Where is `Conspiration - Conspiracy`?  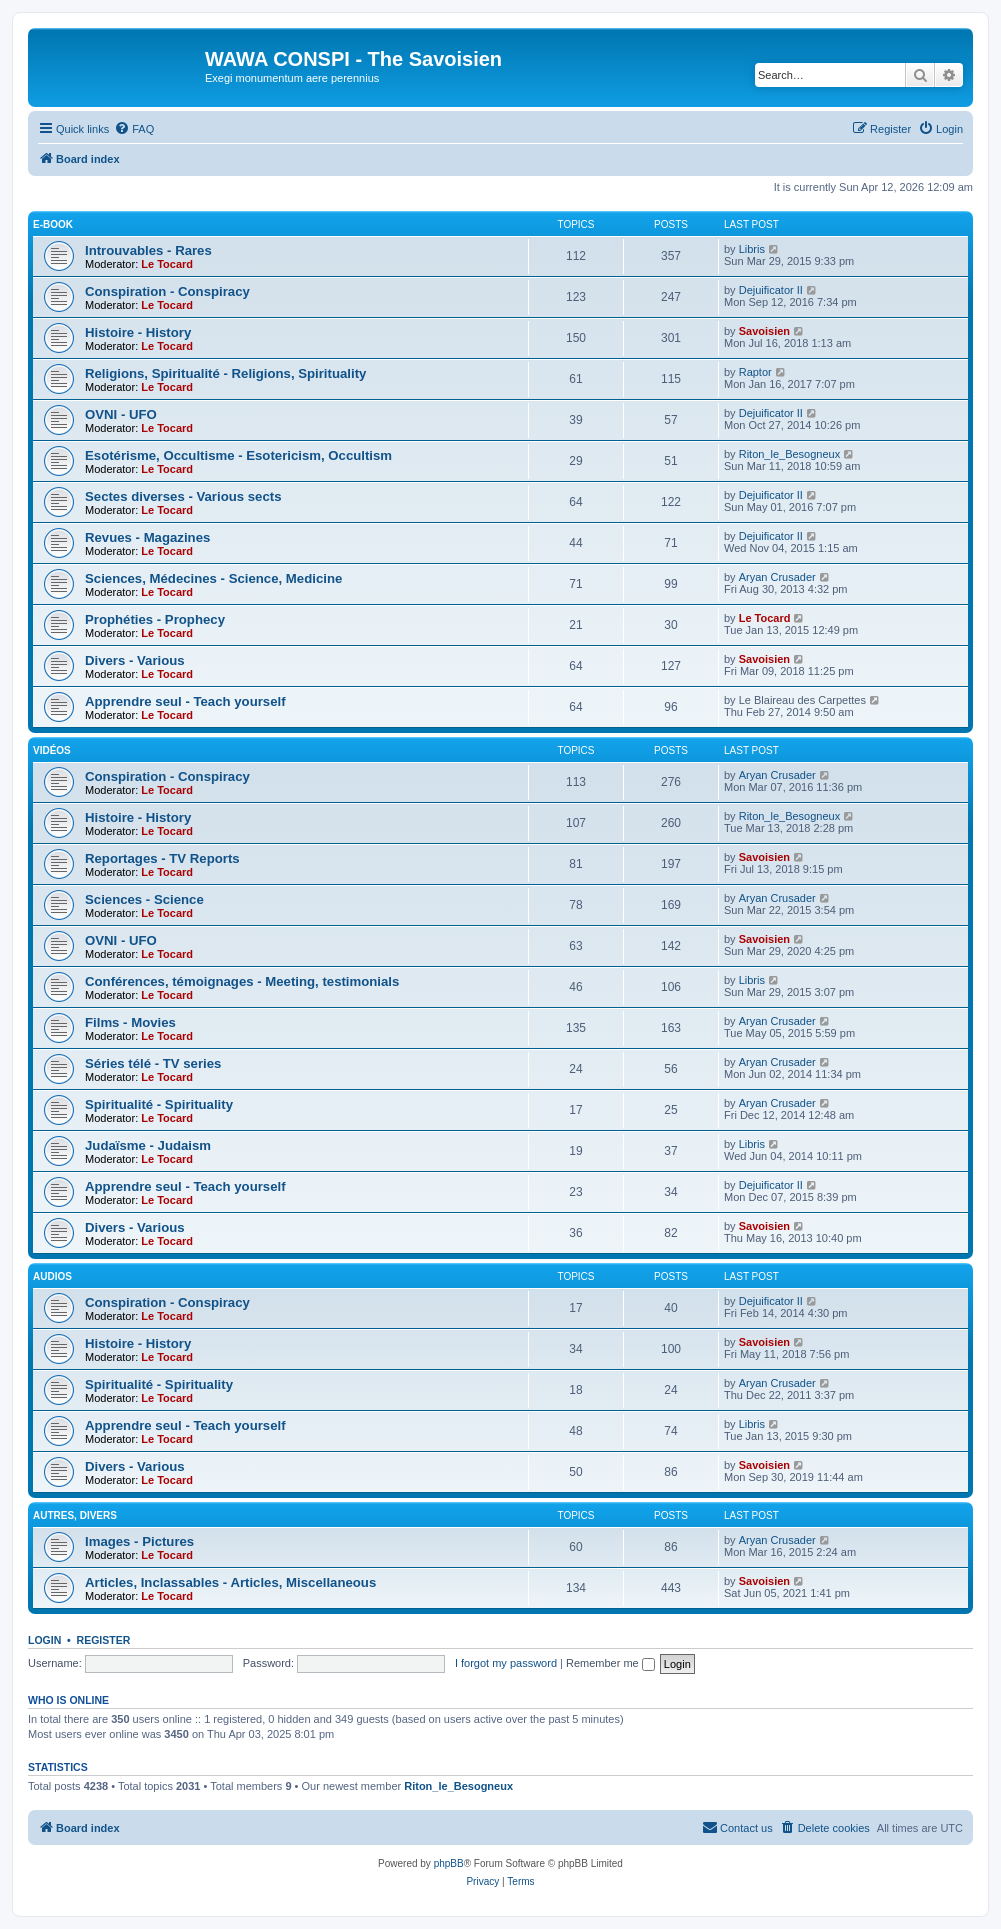 Conspiration - Conspiracy is located at coordinates (167, 291).